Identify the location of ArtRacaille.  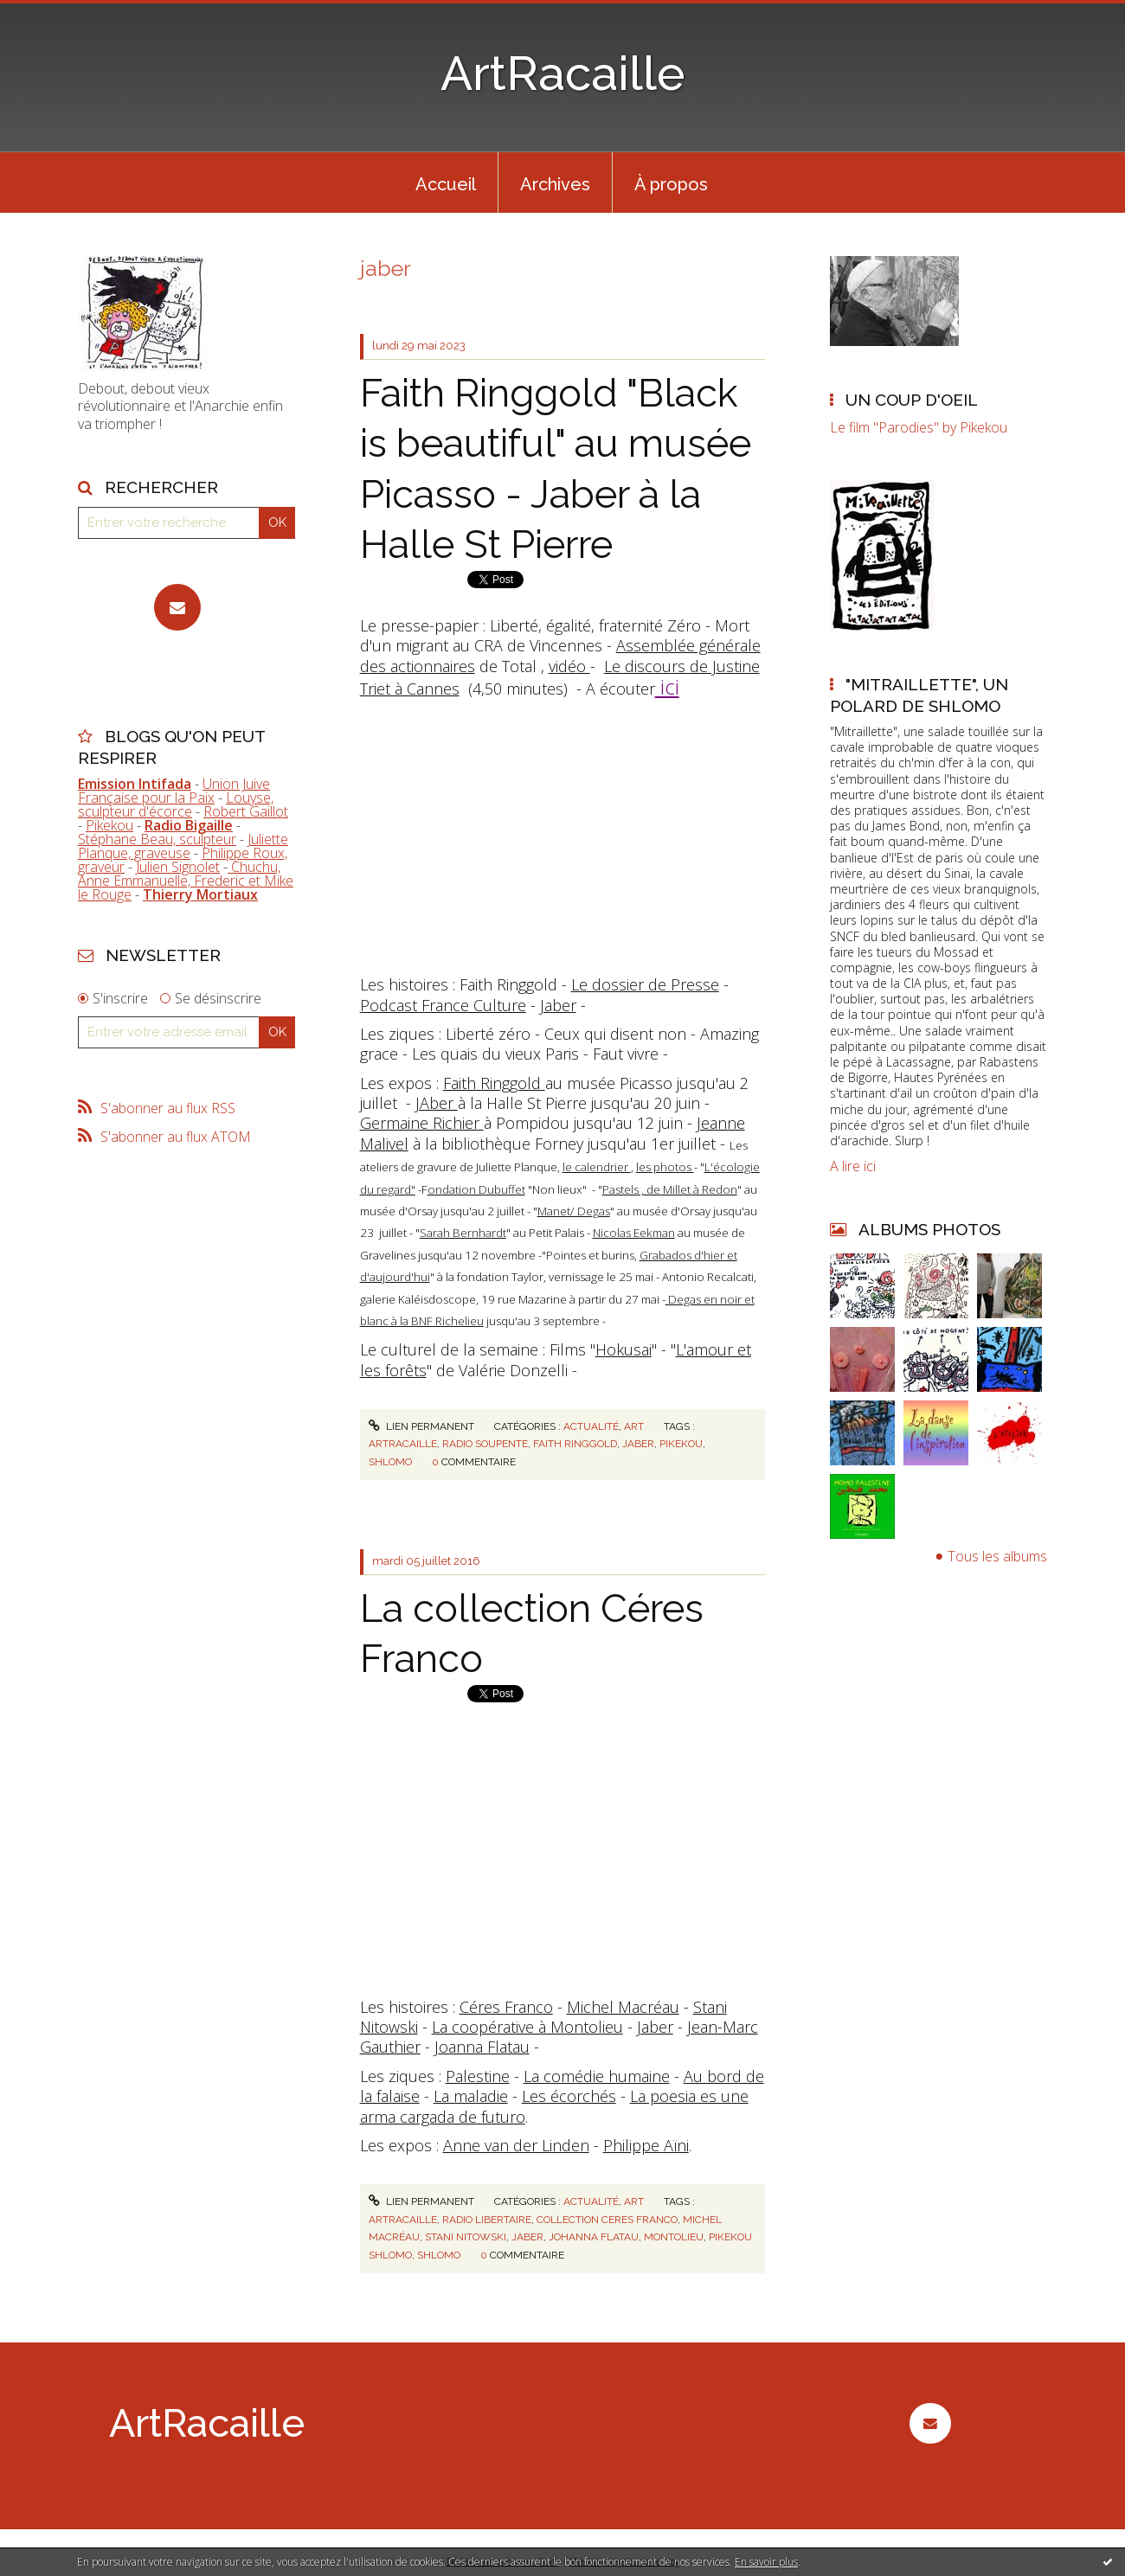
(562, 73).